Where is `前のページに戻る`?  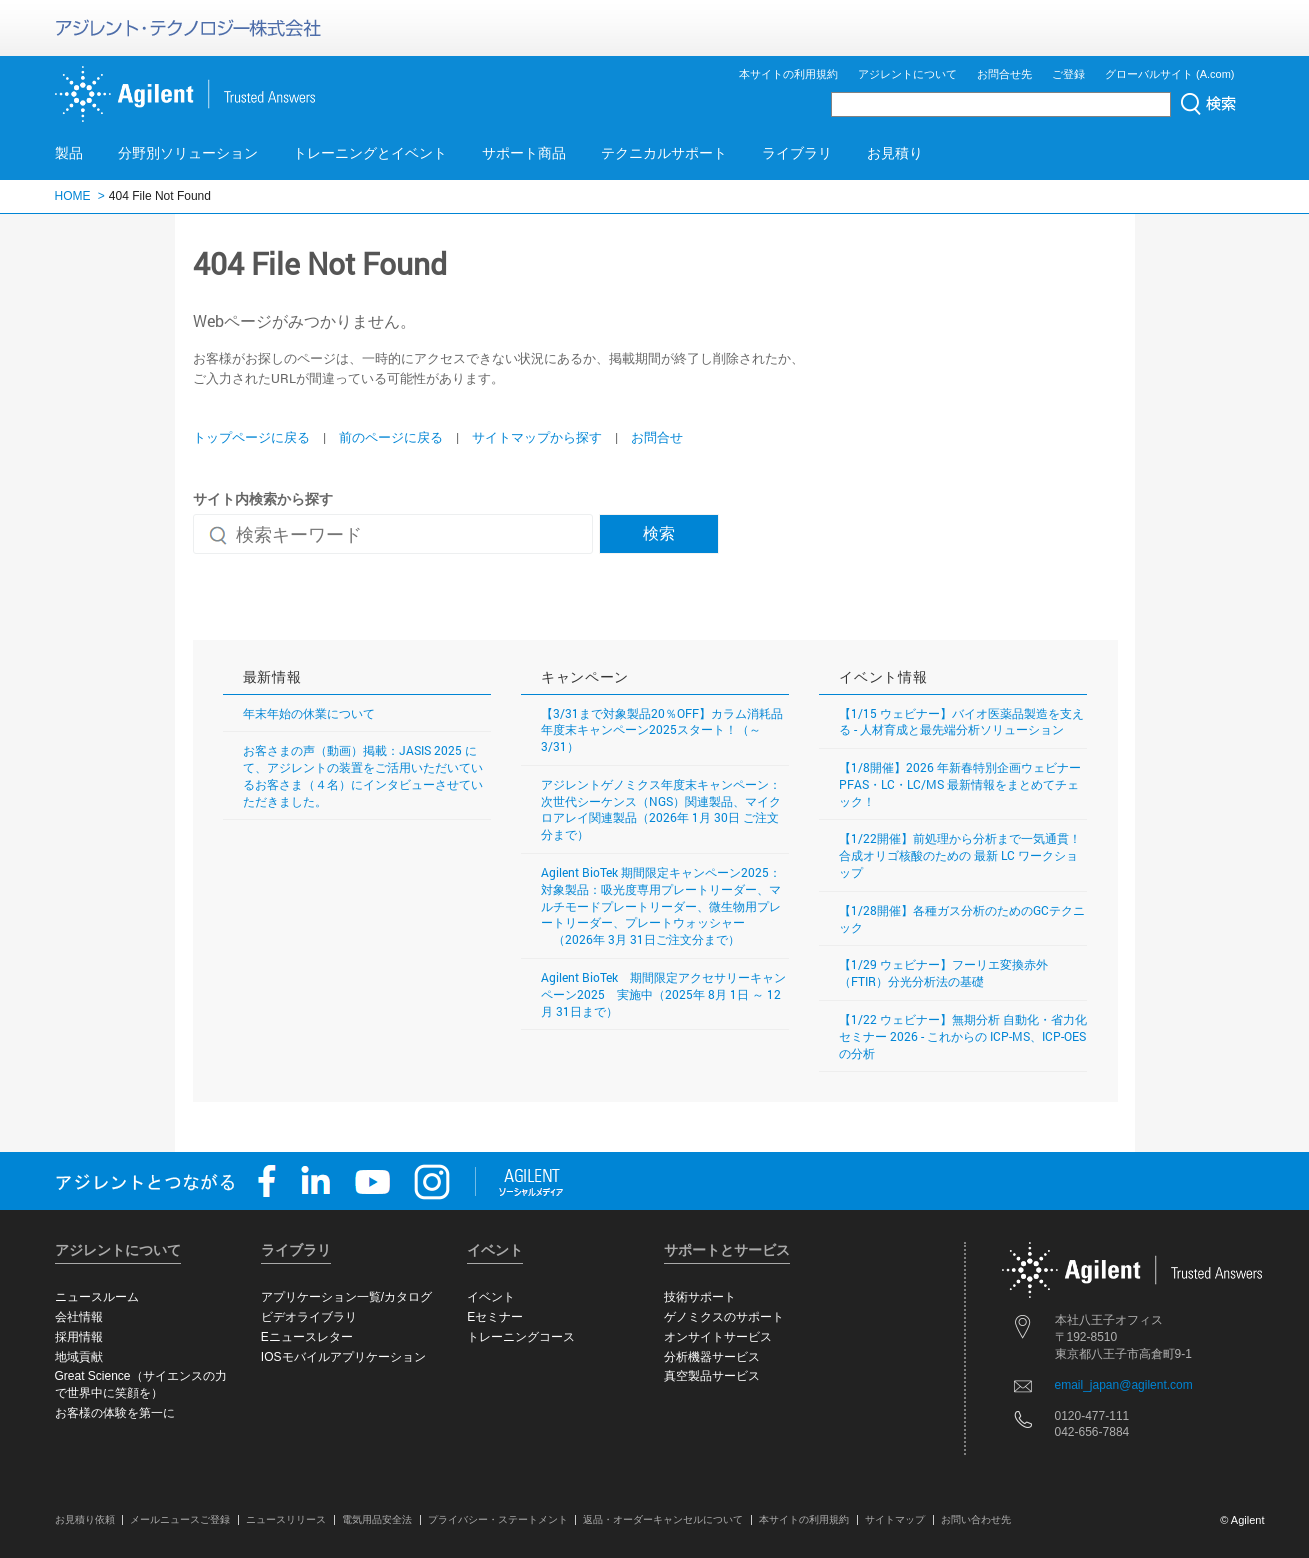 前のページに戻る is located at coordinates (391, 437).